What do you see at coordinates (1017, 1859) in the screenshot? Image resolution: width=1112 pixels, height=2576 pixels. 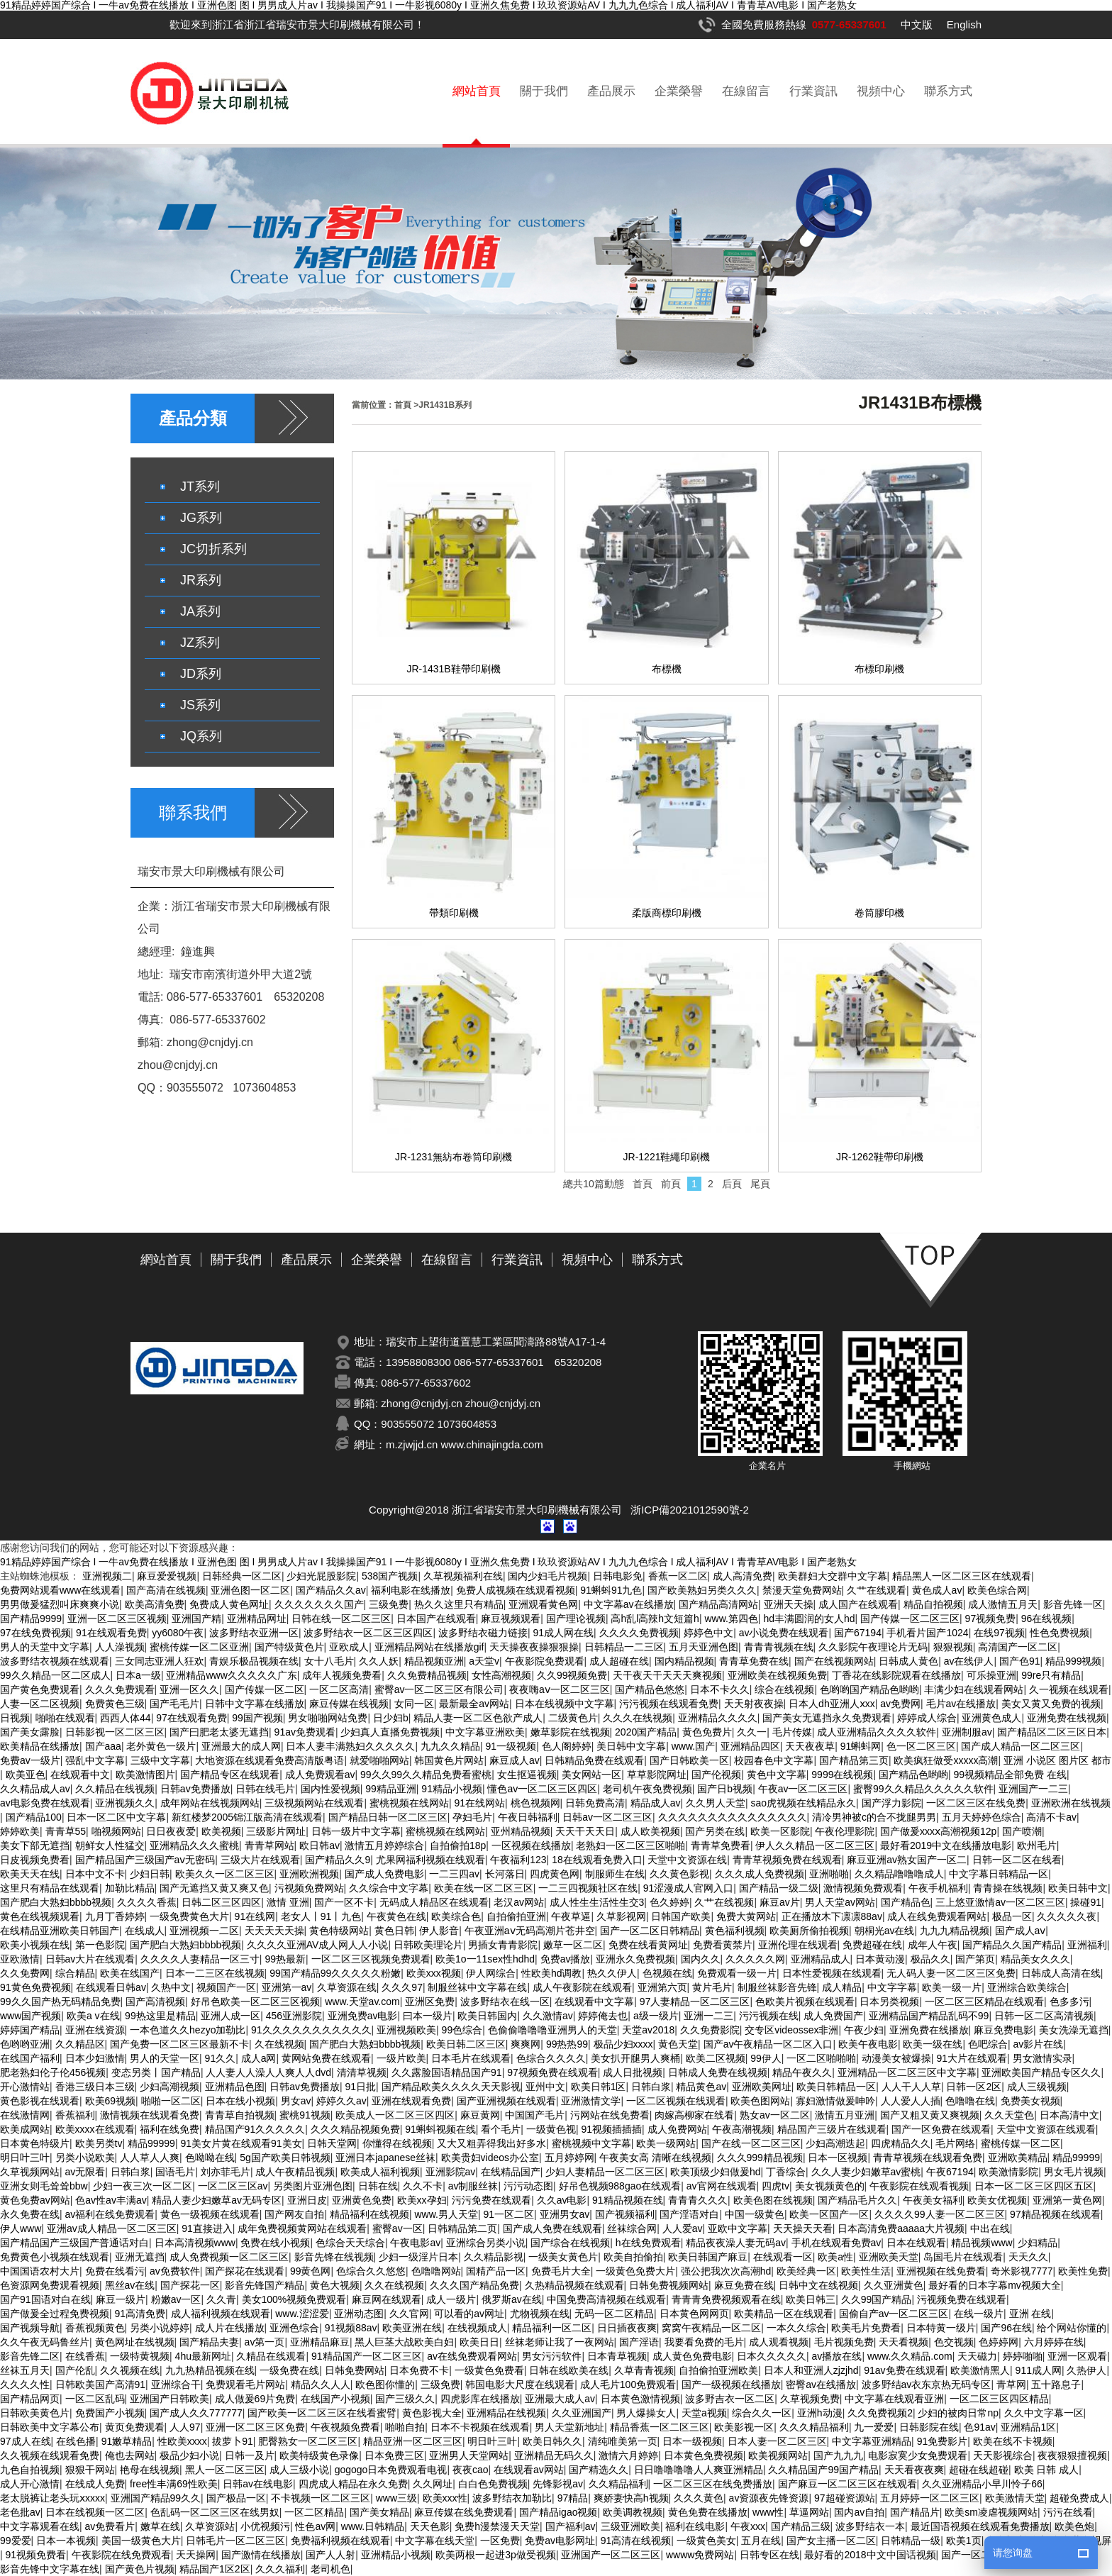 I see `日韩一区二区在线看` at bounding box center [1017, 1859].